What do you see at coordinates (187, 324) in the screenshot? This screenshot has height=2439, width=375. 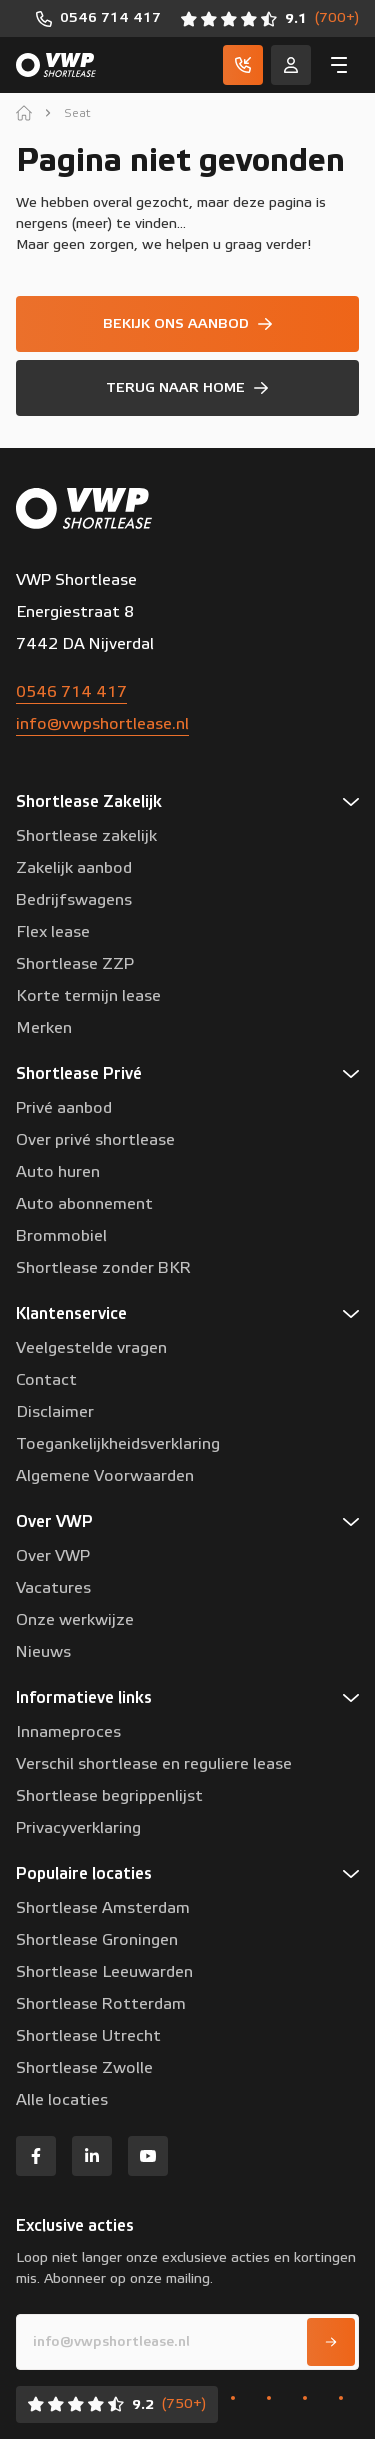 I see `[Bekijk ons aanbod]` at bounding box center [187, 324].